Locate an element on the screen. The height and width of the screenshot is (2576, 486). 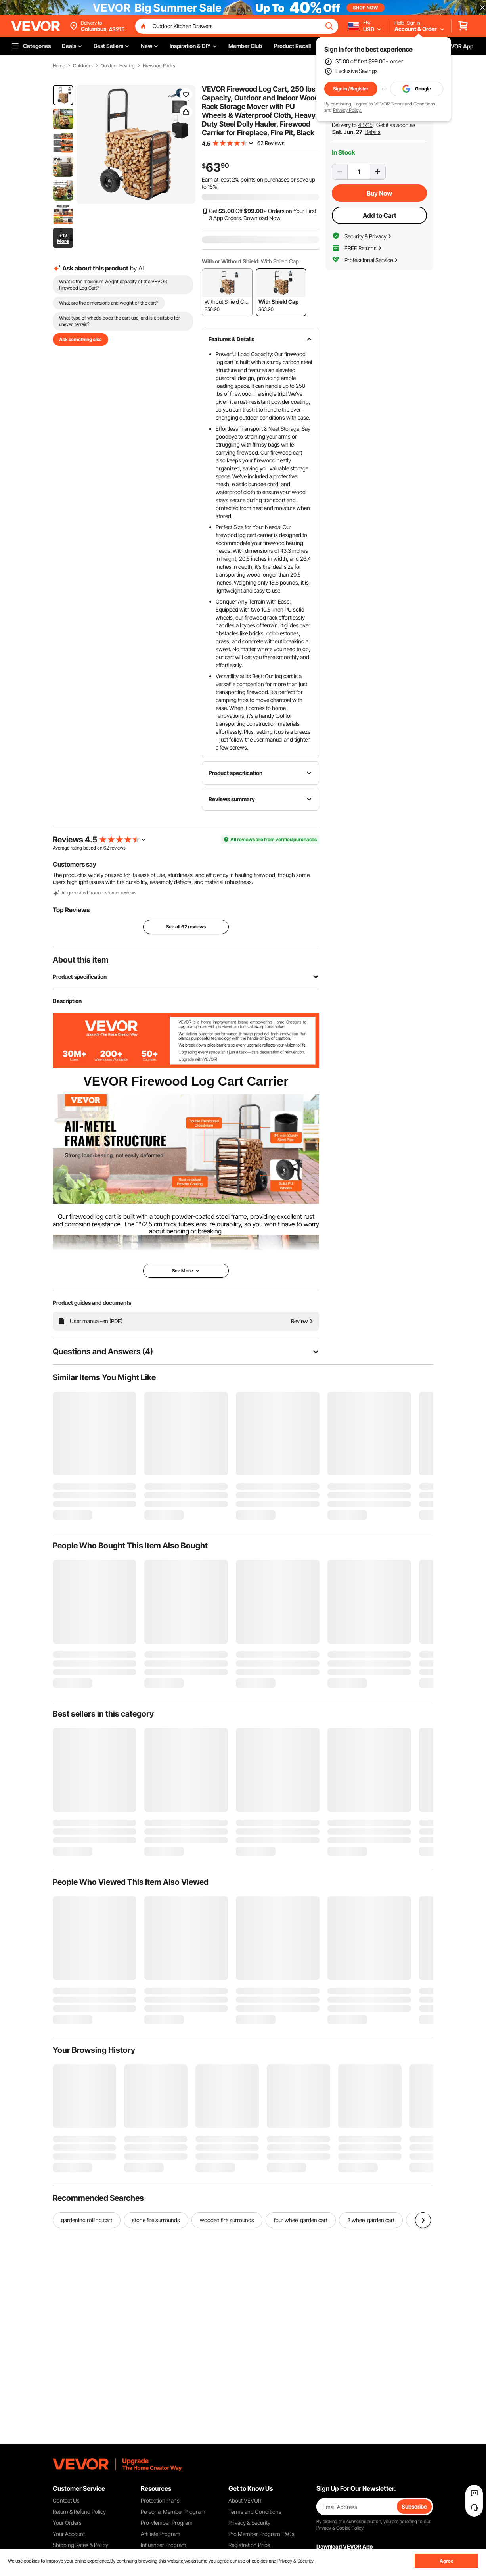
Registration Price is located at coordinates (249, 2544).